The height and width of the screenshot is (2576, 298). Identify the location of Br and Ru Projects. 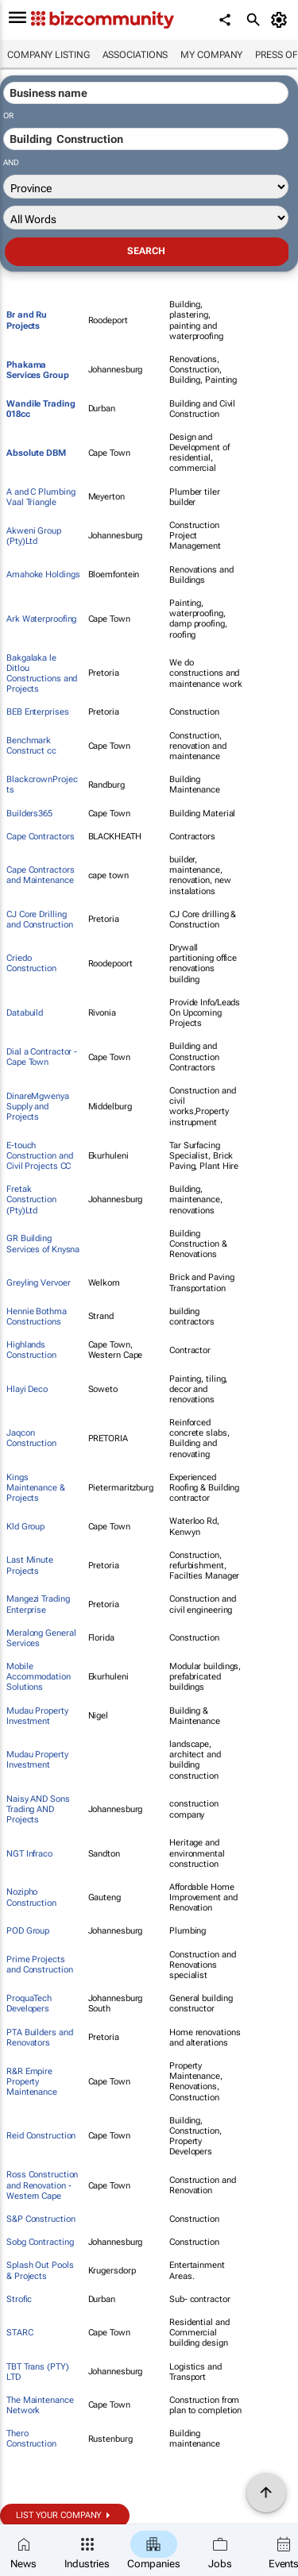
(26, 320).